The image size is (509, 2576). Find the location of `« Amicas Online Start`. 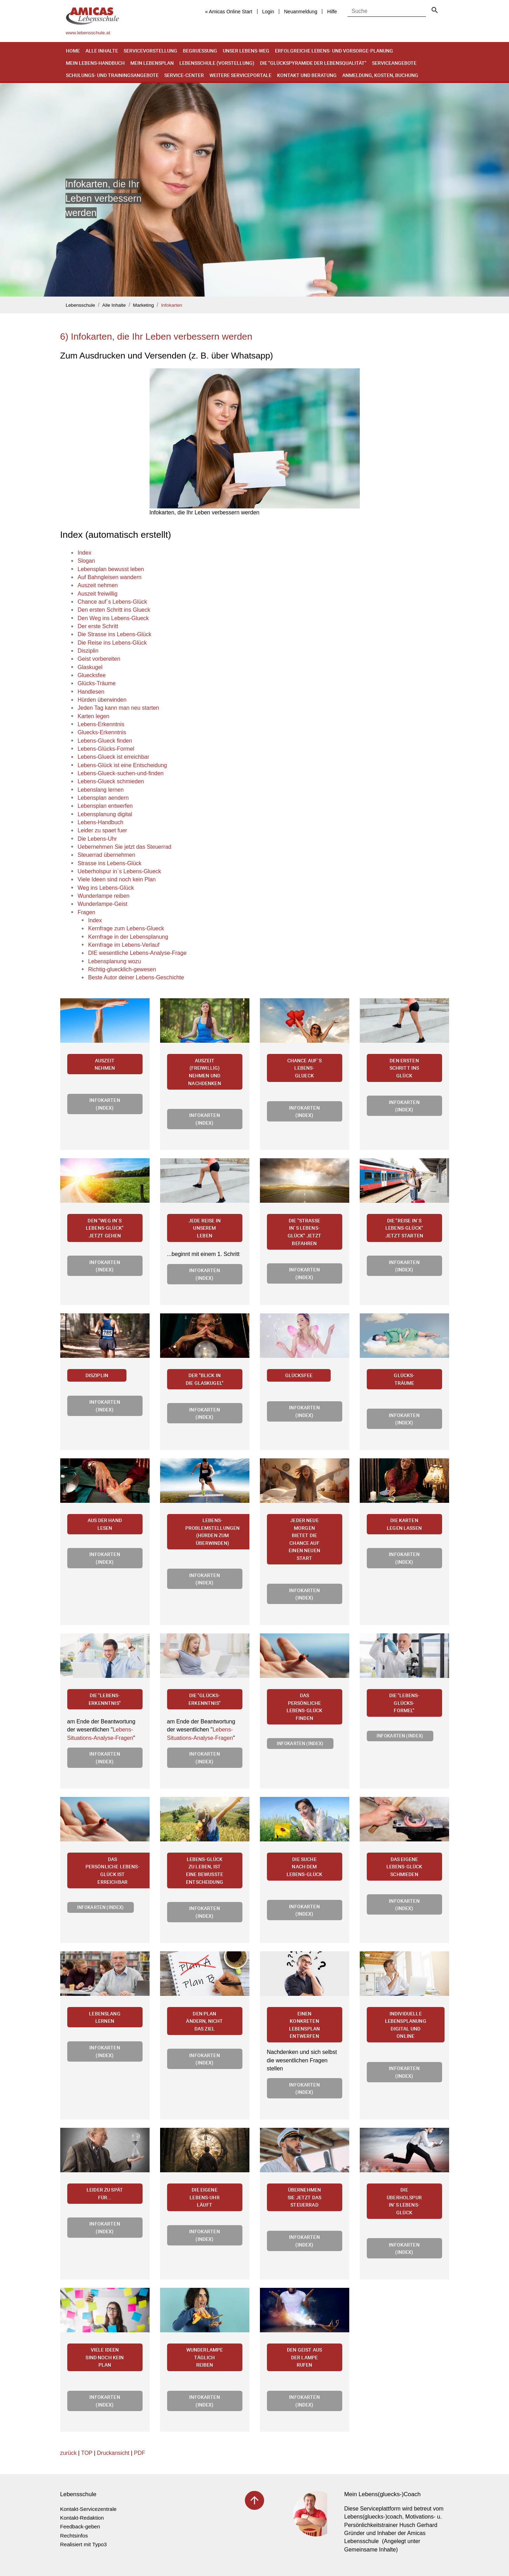

« Amicas Online Start is located at coordinates (228, 11).